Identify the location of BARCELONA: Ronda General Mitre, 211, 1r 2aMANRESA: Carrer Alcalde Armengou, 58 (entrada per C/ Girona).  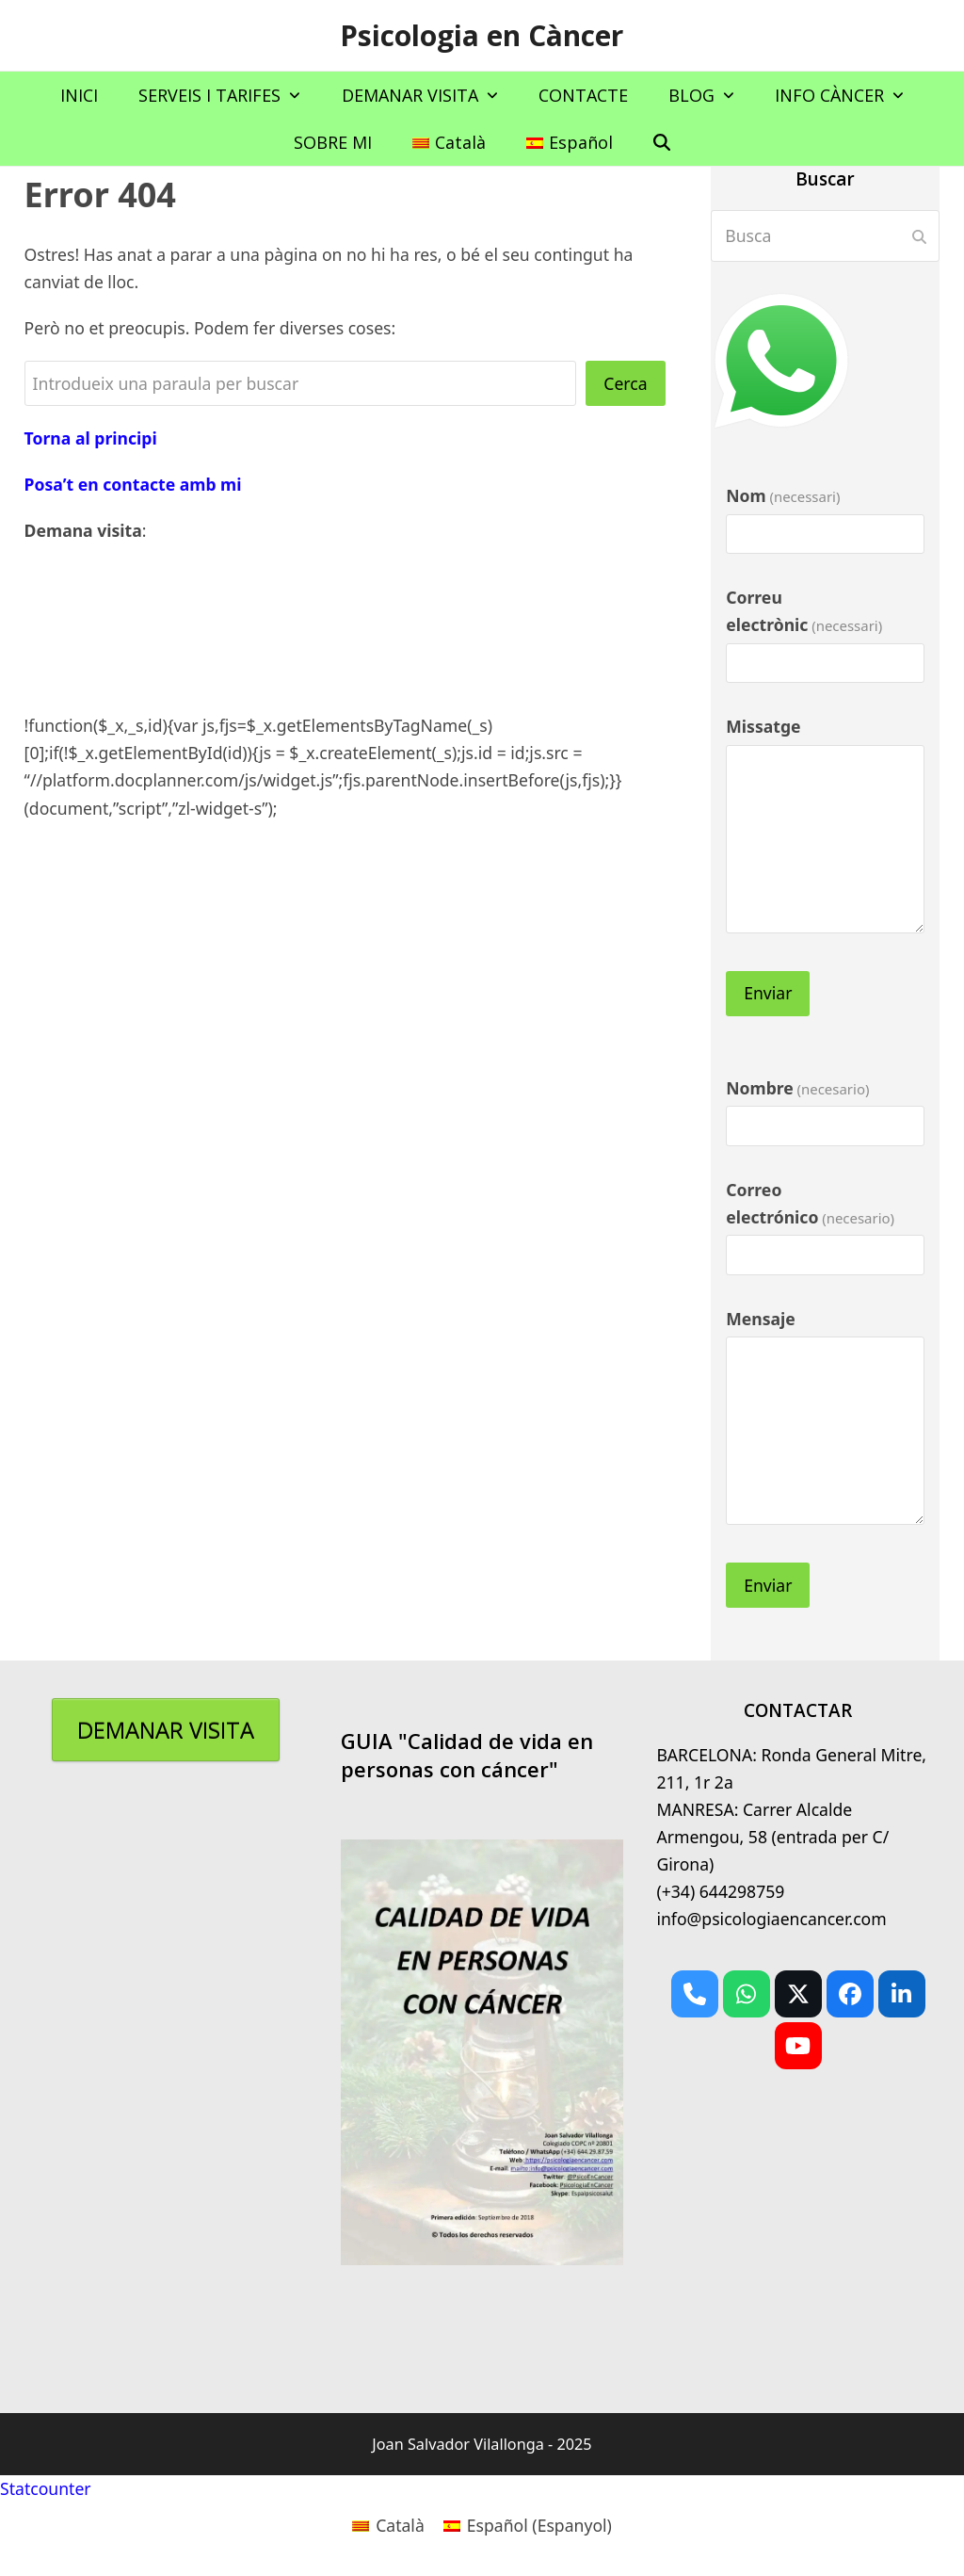
(791, 1809).